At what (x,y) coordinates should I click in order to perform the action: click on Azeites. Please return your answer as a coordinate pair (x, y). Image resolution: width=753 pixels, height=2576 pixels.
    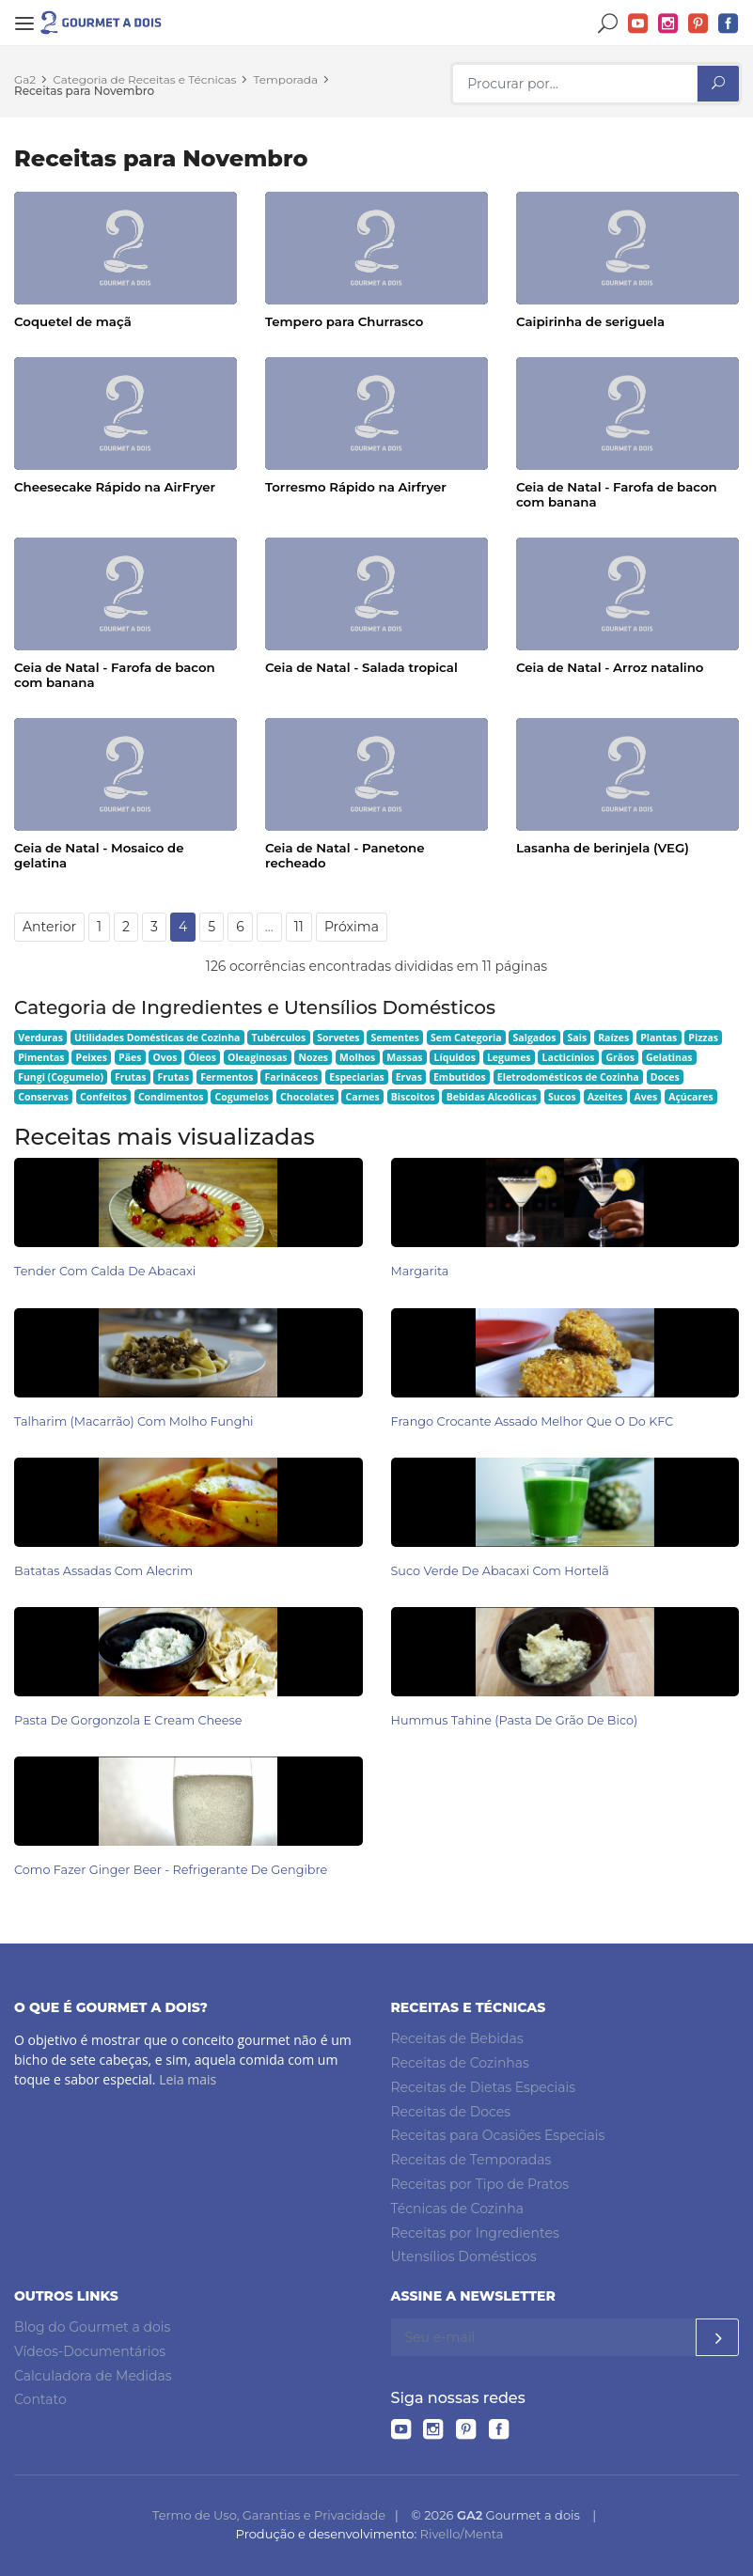
    Looking at the image, I should click on (605, 1096).